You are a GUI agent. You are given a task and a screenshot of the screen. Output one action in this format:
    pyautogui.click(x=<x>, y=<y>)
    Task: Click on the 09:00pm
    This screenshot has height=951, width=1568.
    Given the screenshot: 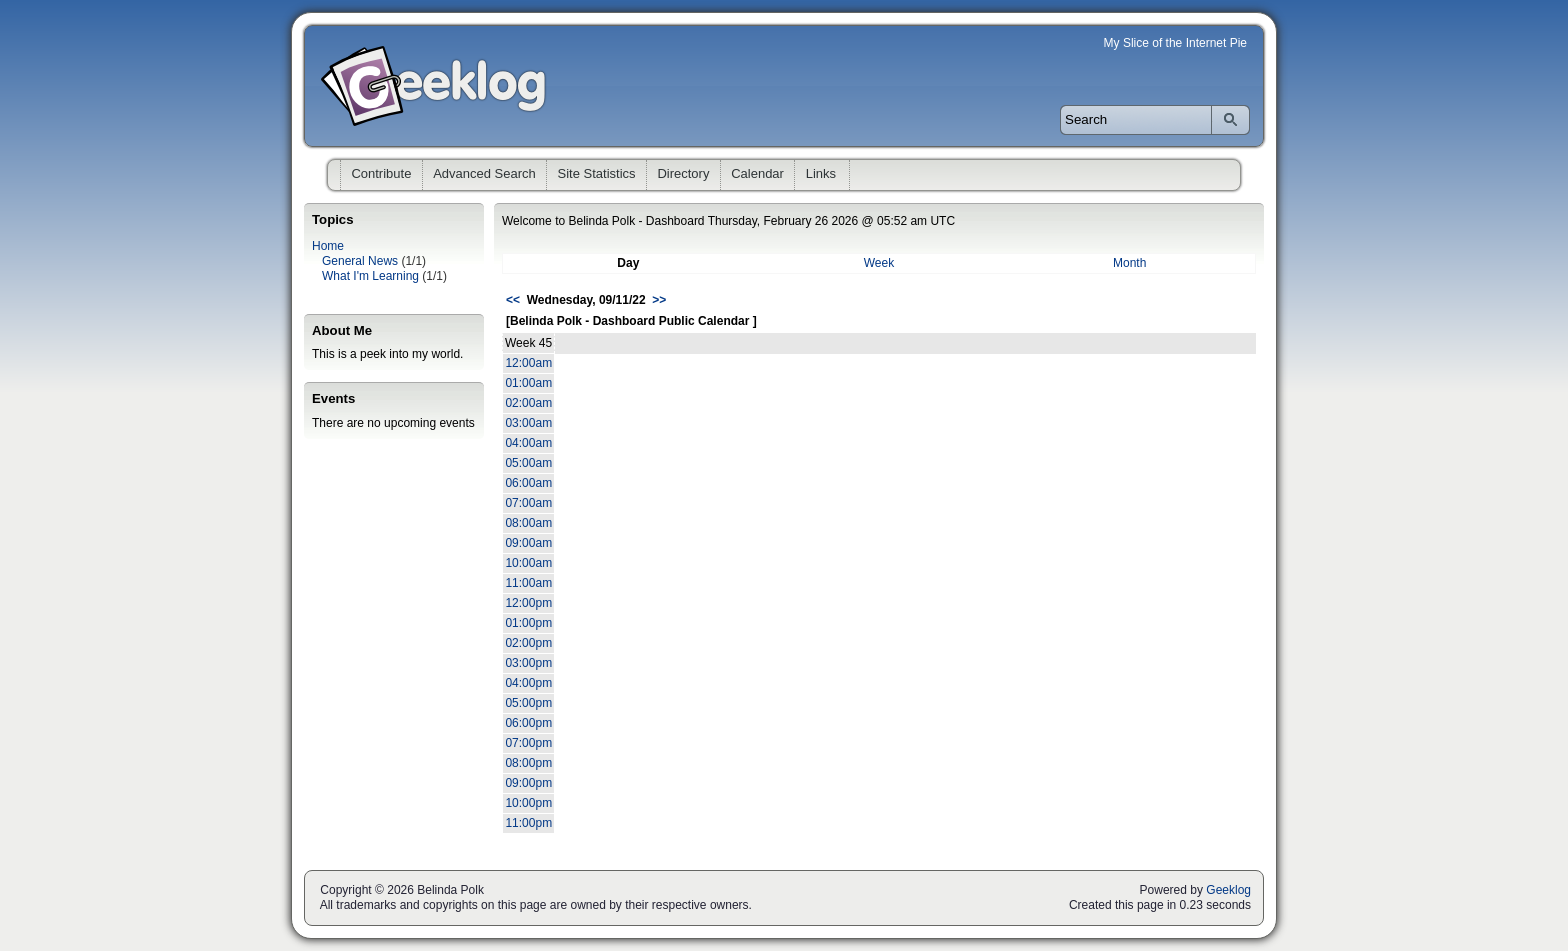 What is the action you would take?
    pyautogui.click(x=528, y=783)
    